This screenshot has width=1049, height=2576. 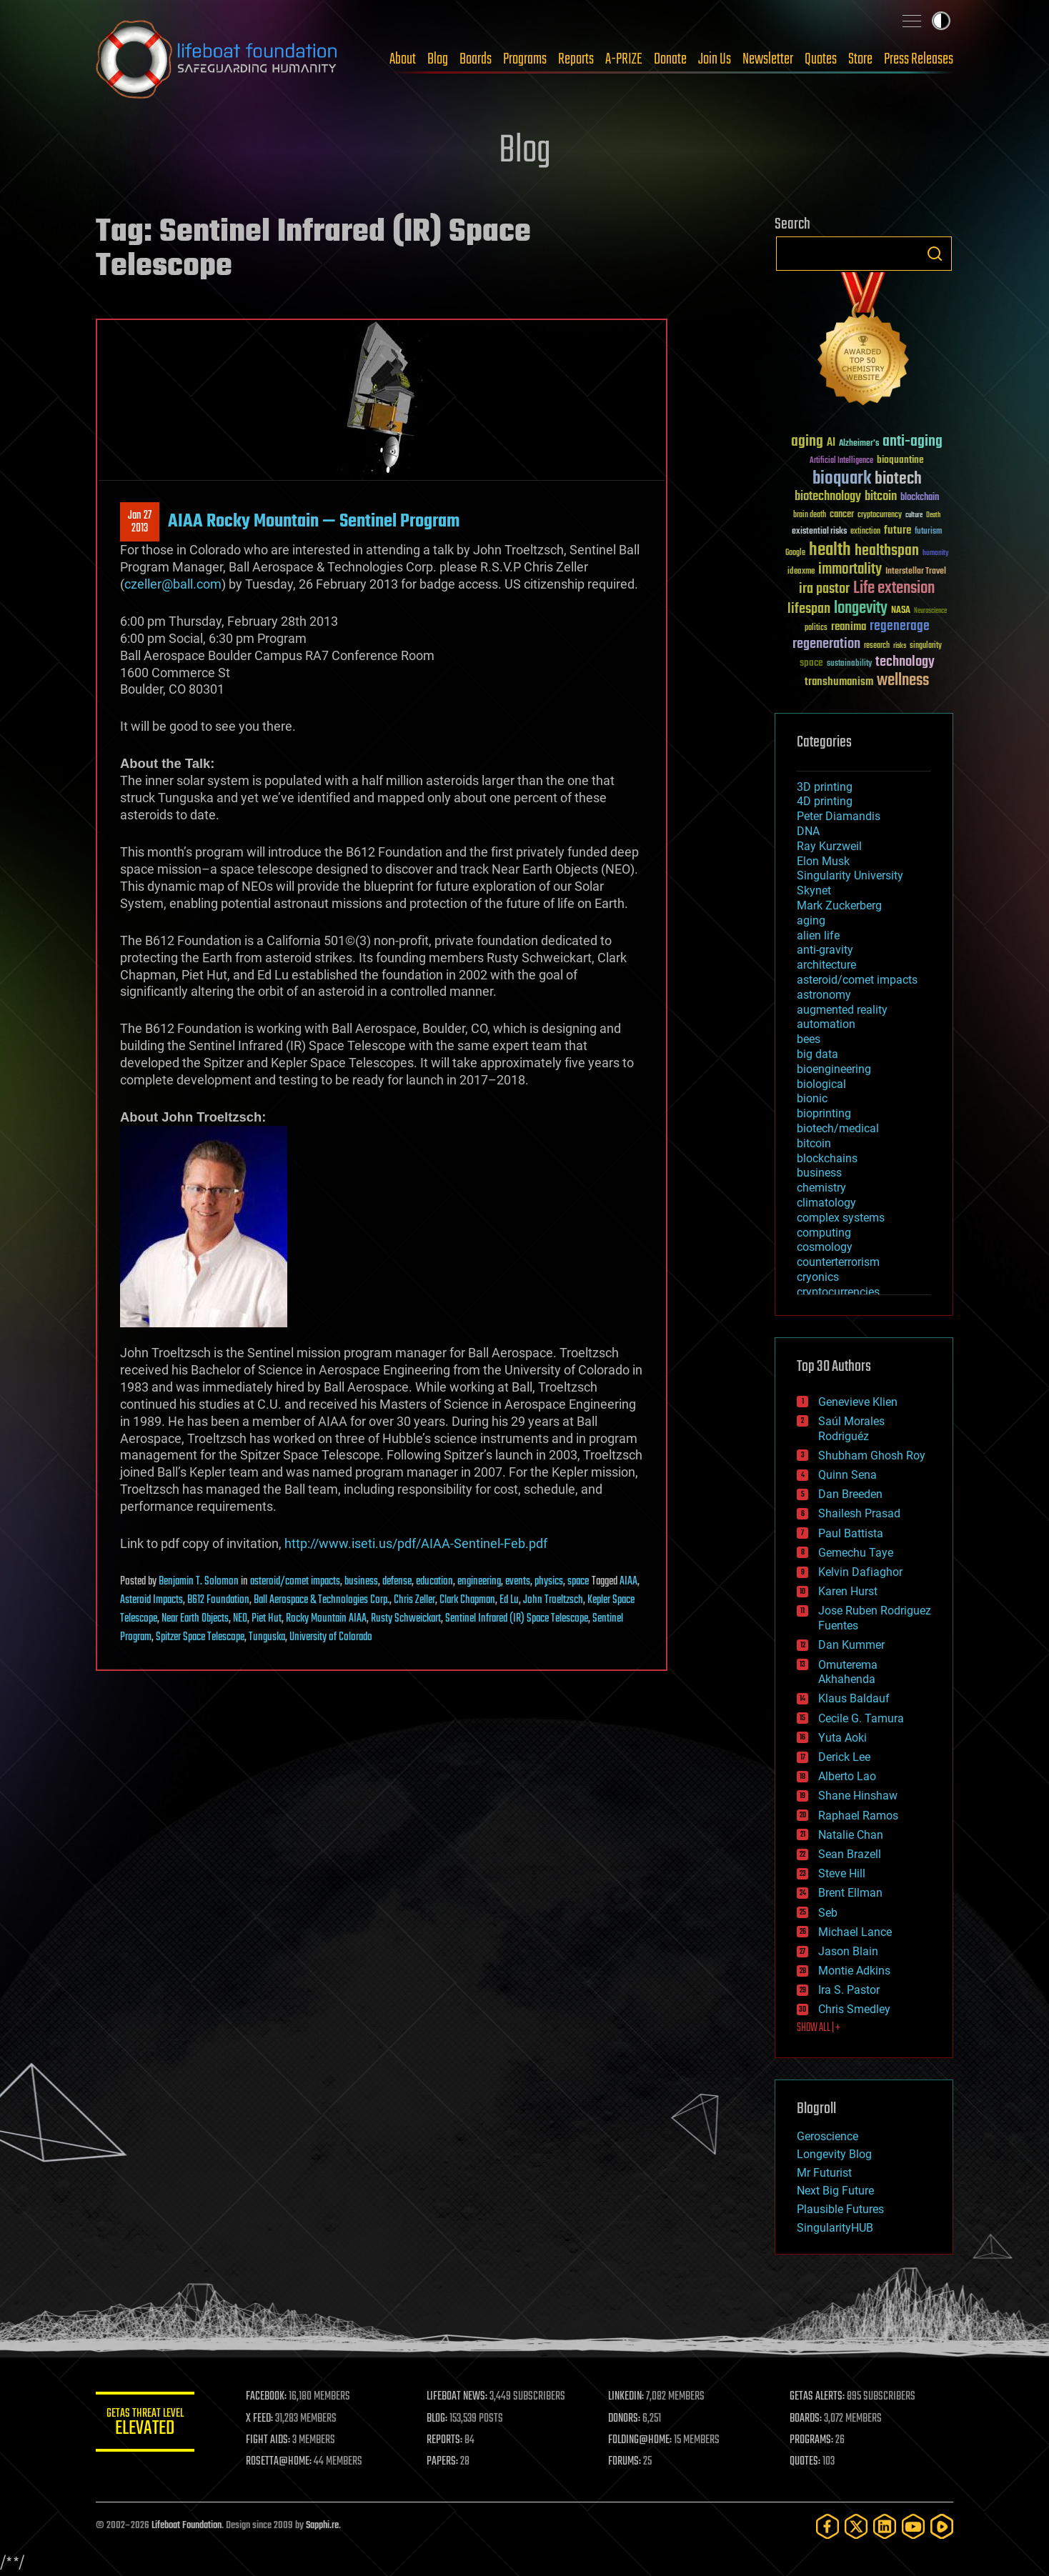 What do you see at coordinates (807, 442) in the screenshot?
I see `aging [aging (123 items)]` at bounding box center [807, 442].